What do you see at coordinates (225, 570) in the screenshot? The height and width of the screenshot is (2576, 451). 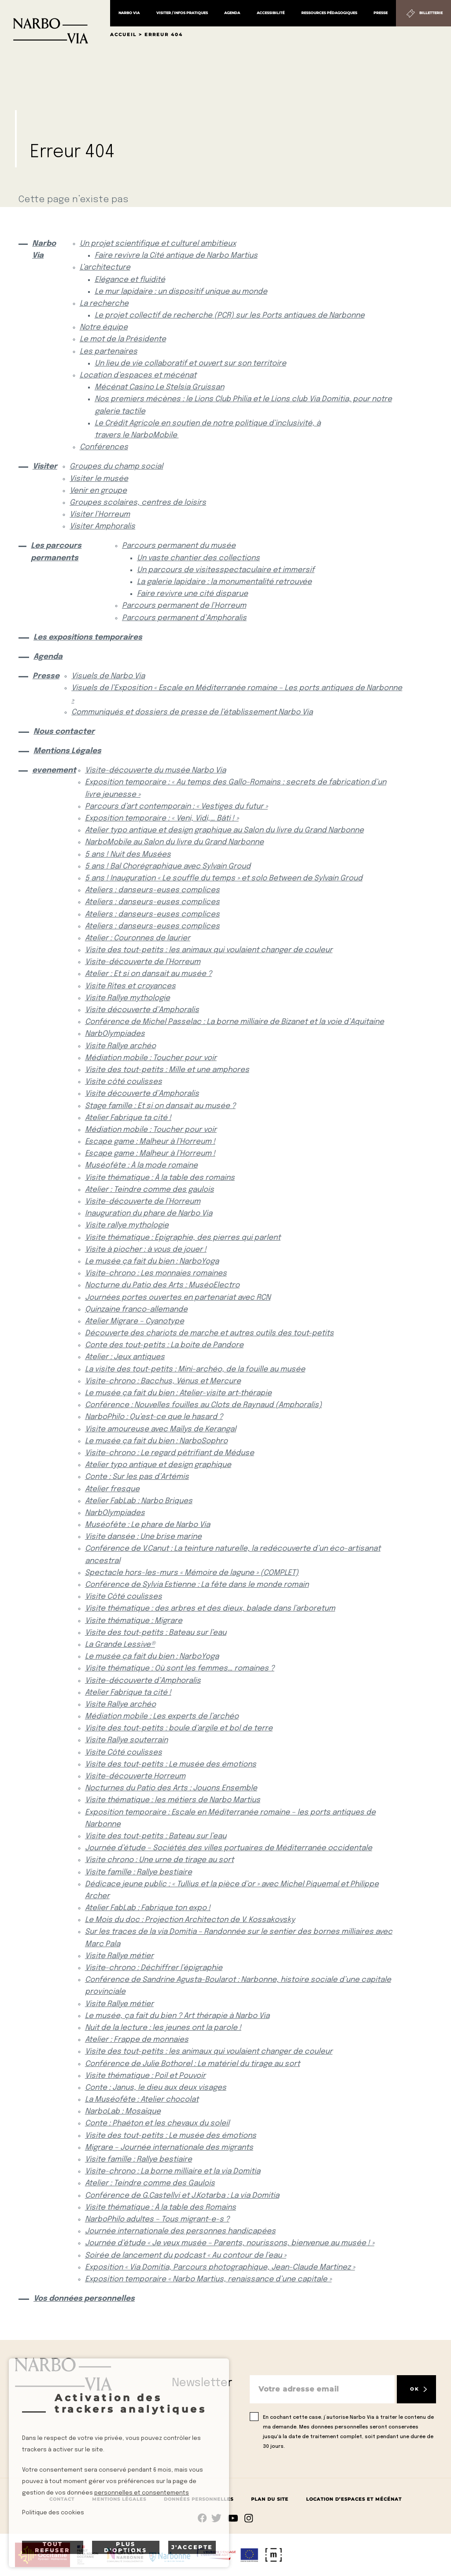 I see `Un parcours de visitesspectaculaire et immersif` at bounding box center [225, 570].